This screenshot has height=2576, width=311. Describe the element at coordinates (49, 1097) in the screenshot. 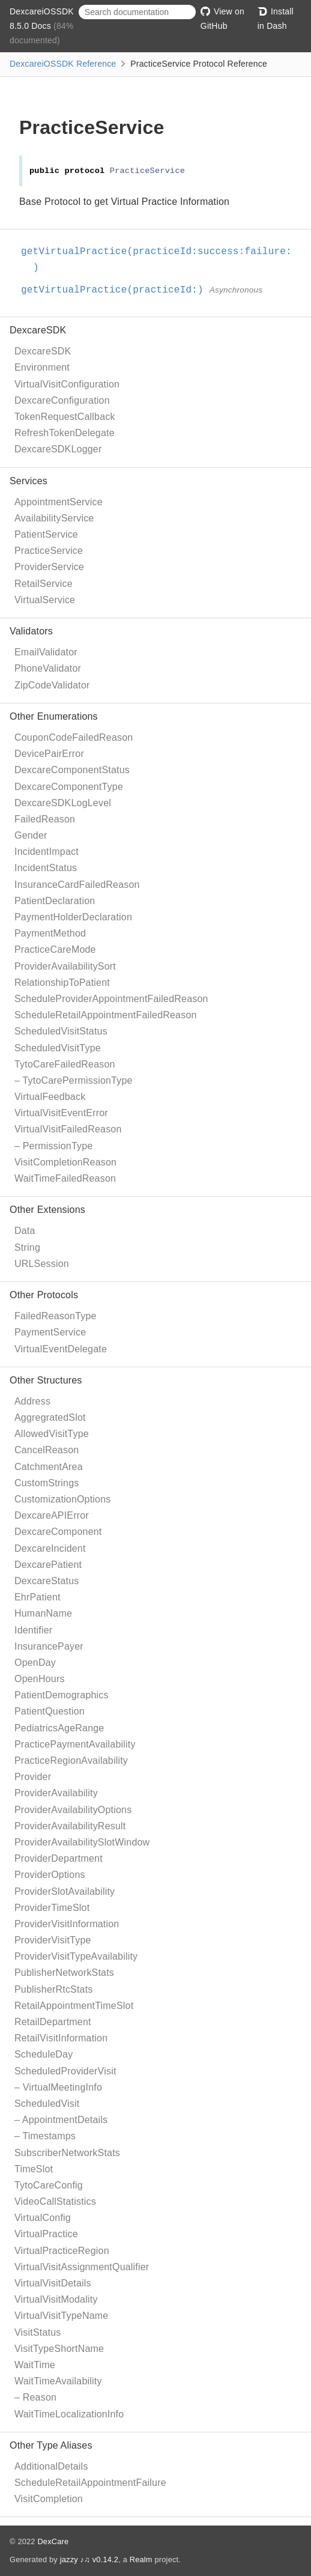

I see `VirtualFeedback` at that location.